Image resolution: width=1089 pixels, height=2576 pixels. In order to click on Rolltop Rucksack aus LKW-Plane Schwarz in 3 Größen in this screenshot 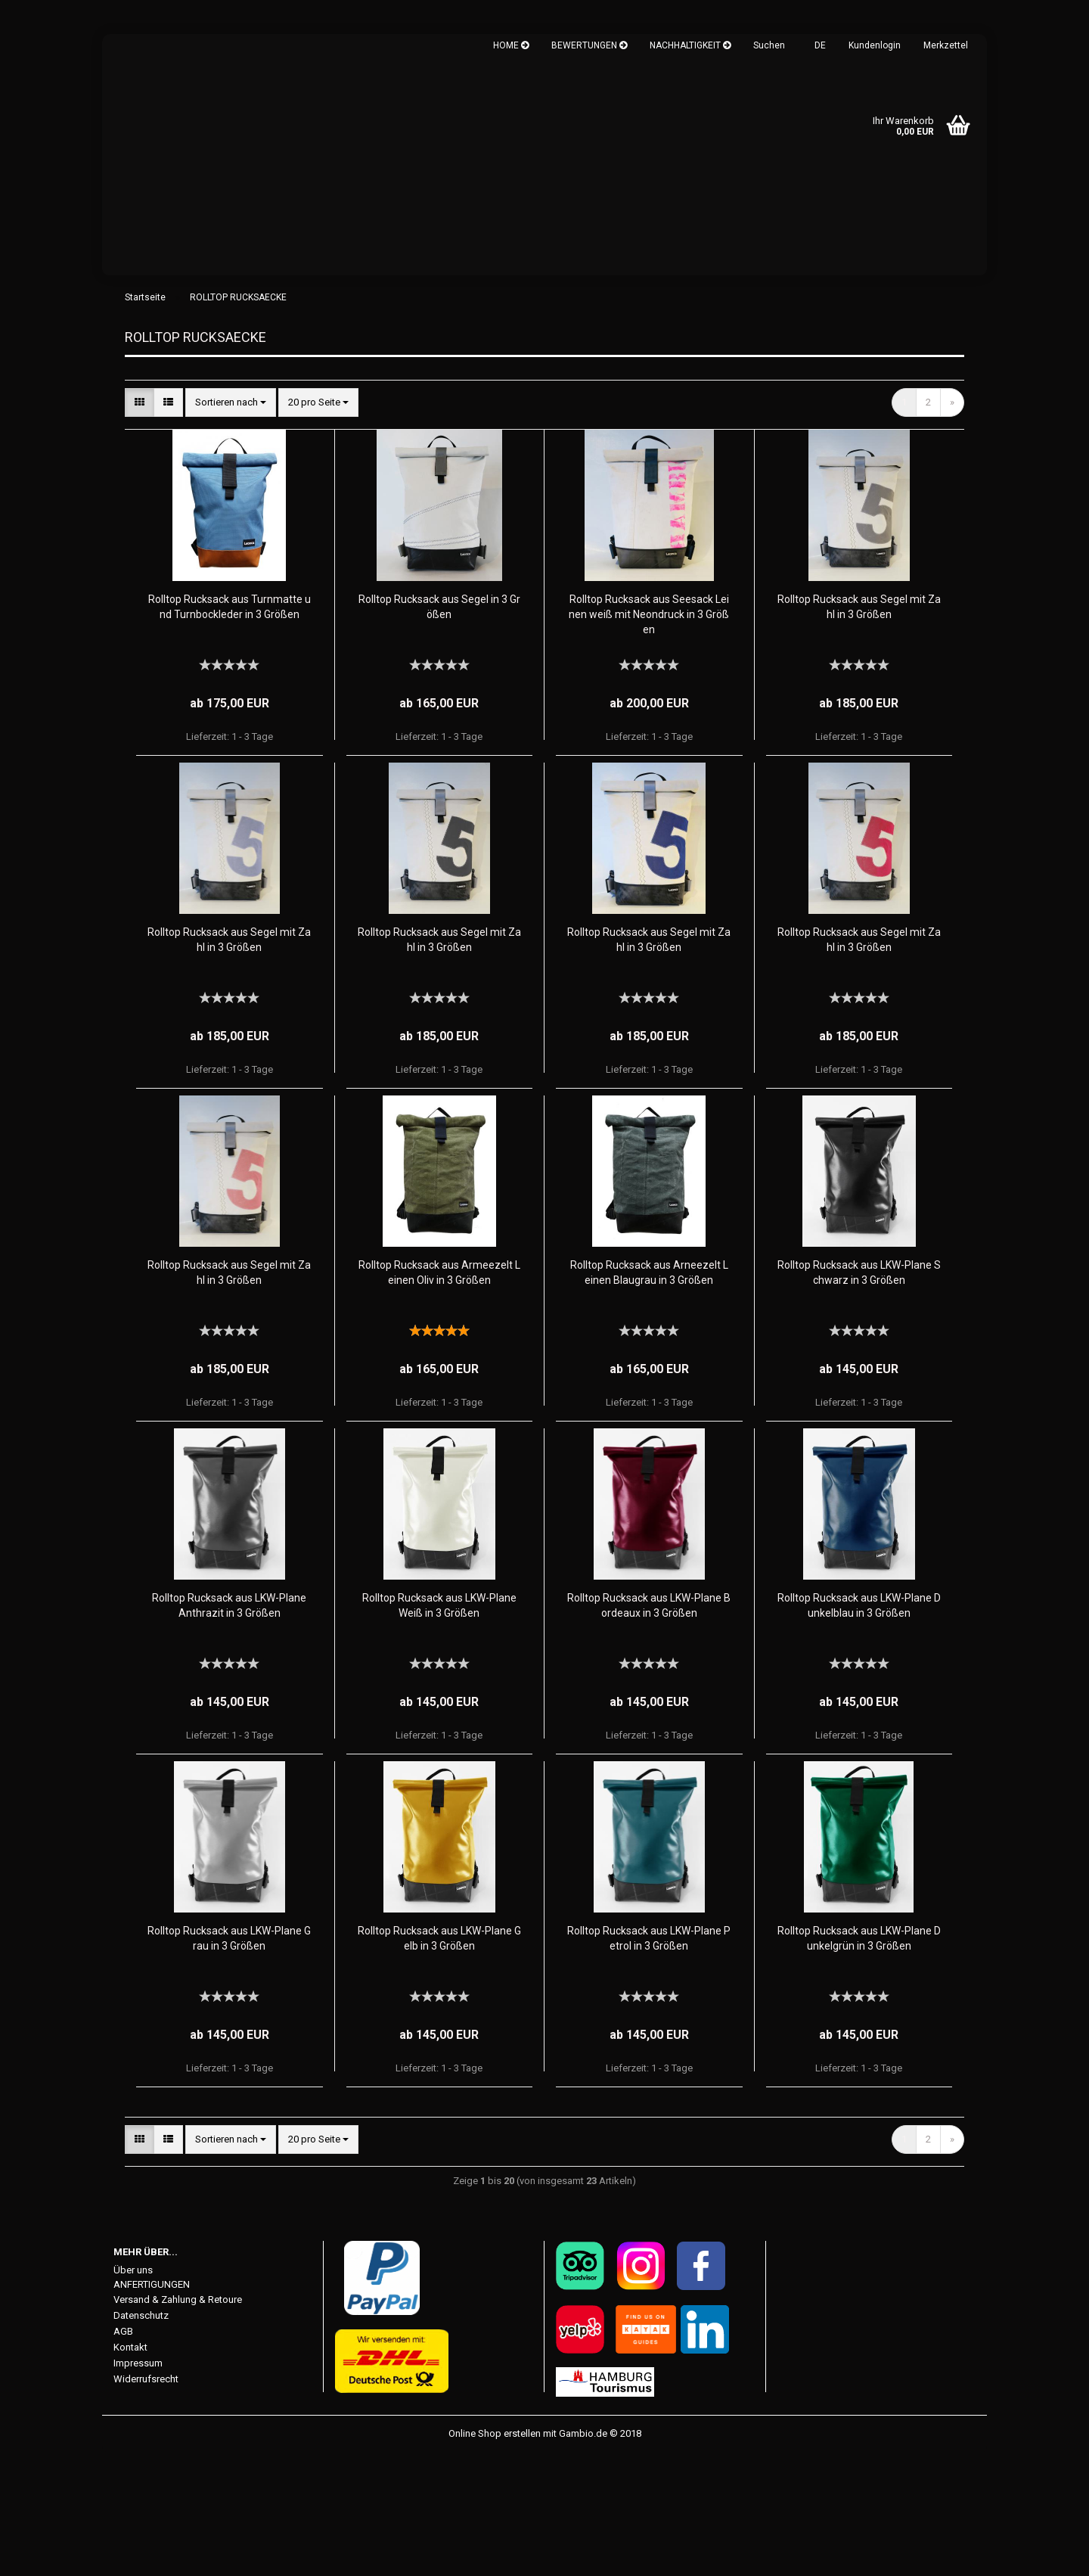, I will do `click(859, 1394)`.